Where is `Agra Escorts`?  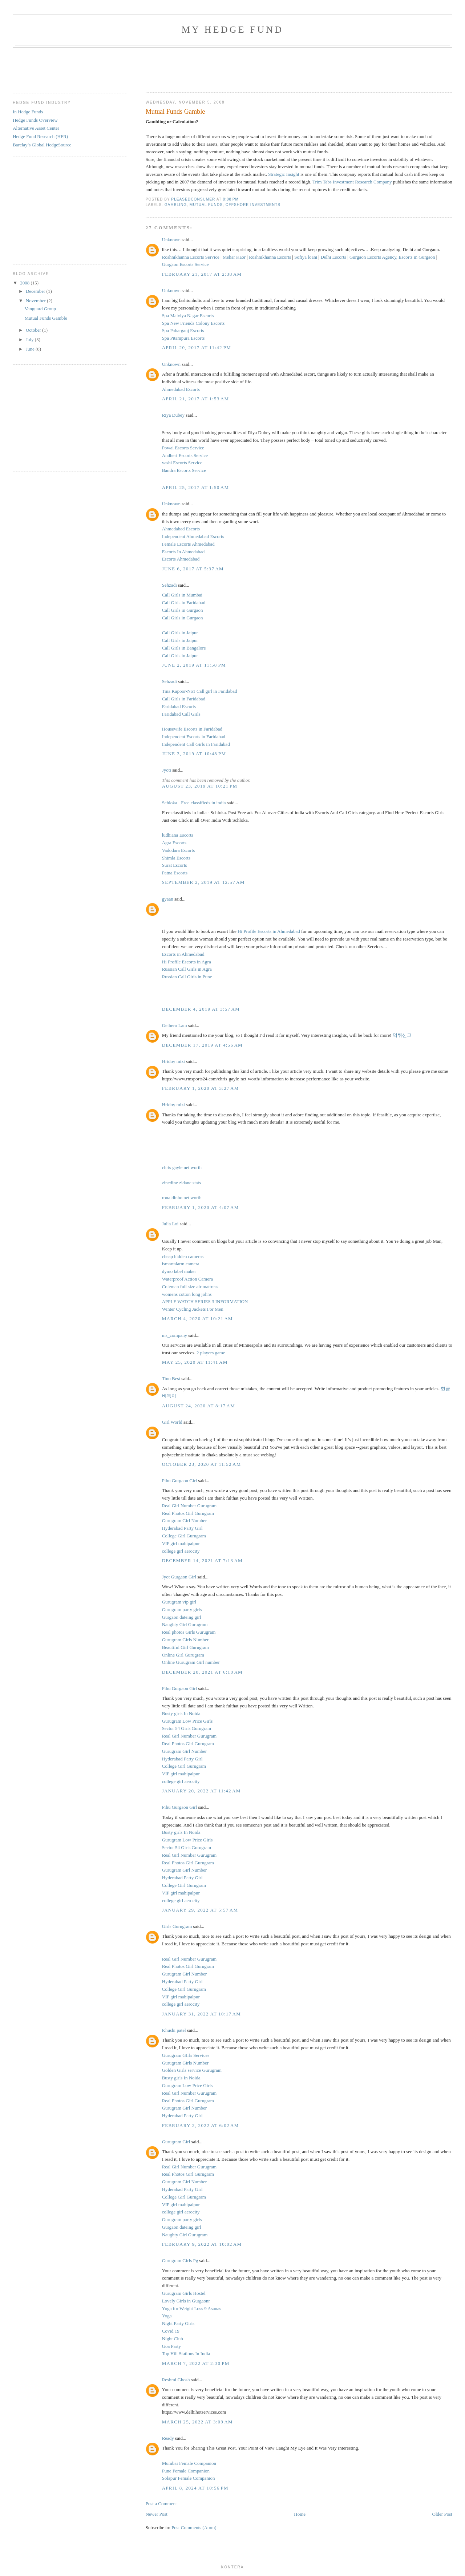 Agra Escorts is located at coordinates (174, 842).